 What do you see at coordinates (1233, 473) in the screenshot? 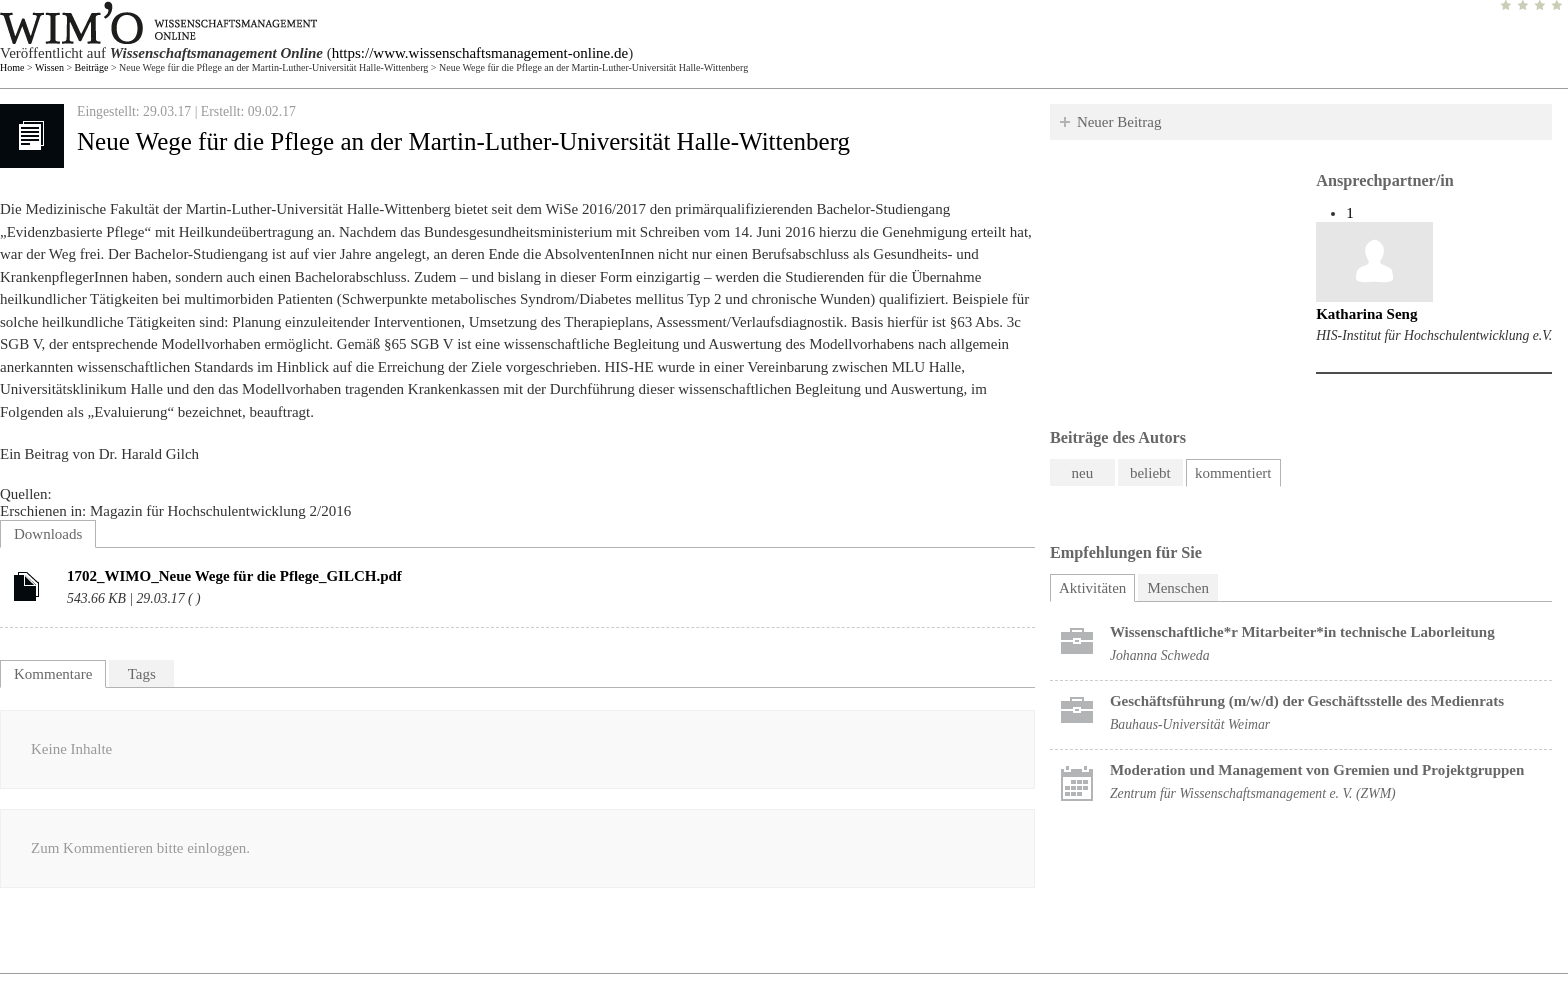
I see `kommentiert` at bounding box center [1233, 473].